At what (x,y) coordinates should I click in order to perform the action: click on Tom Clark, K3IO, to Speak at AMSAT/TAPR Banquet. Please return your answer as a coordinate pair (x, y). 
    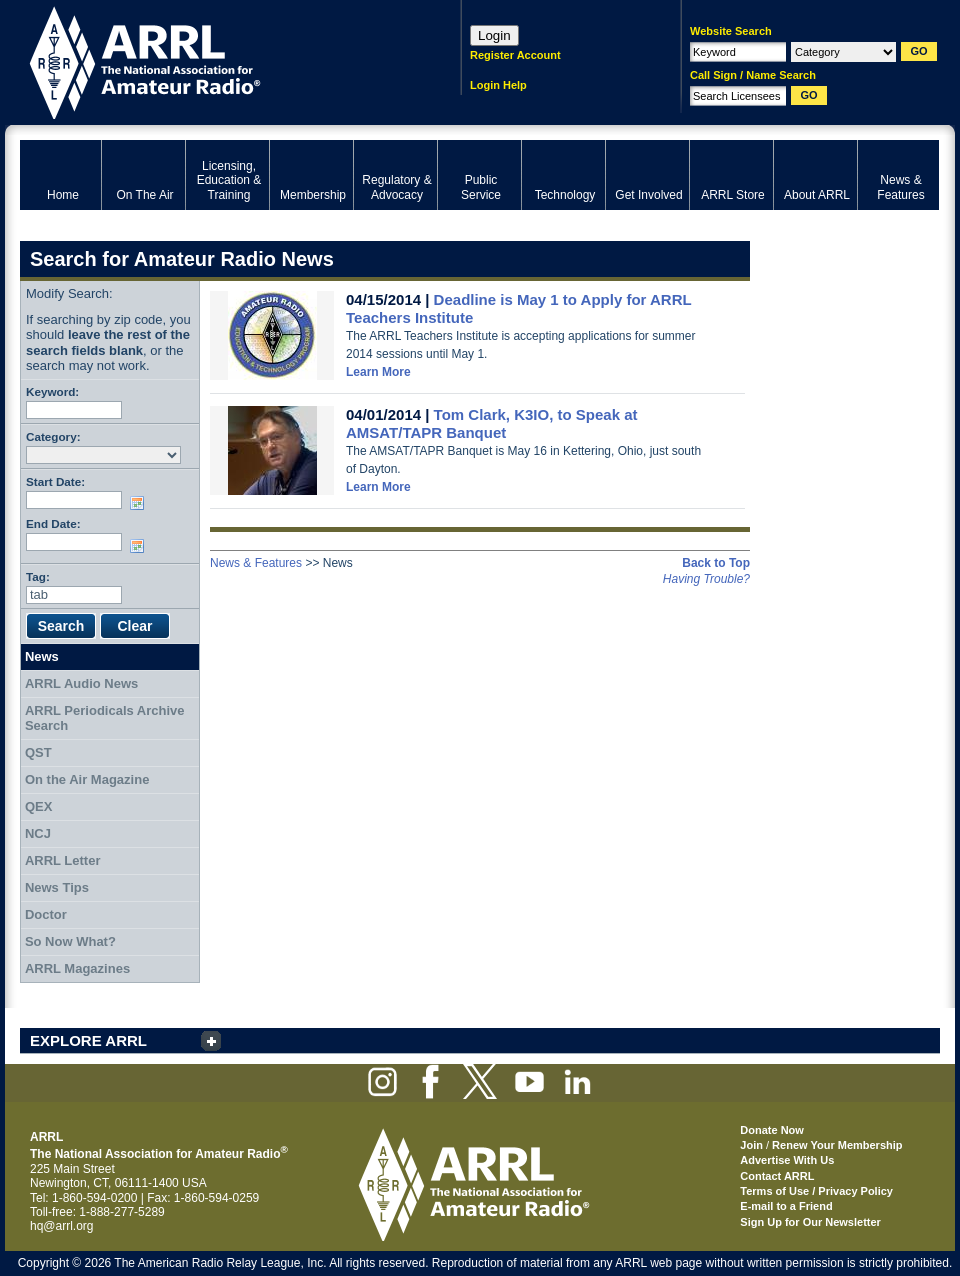
    Looking at the image, I should click on (492, 423).